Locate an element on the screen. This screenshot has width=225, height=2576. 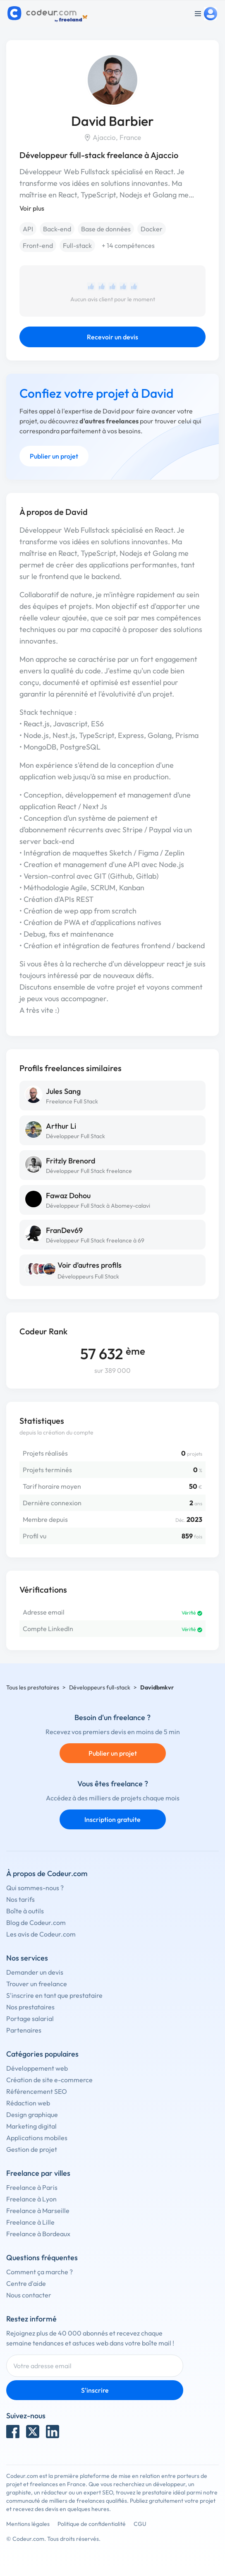
Freelance à Lille is located at coordinates (30, 2222).